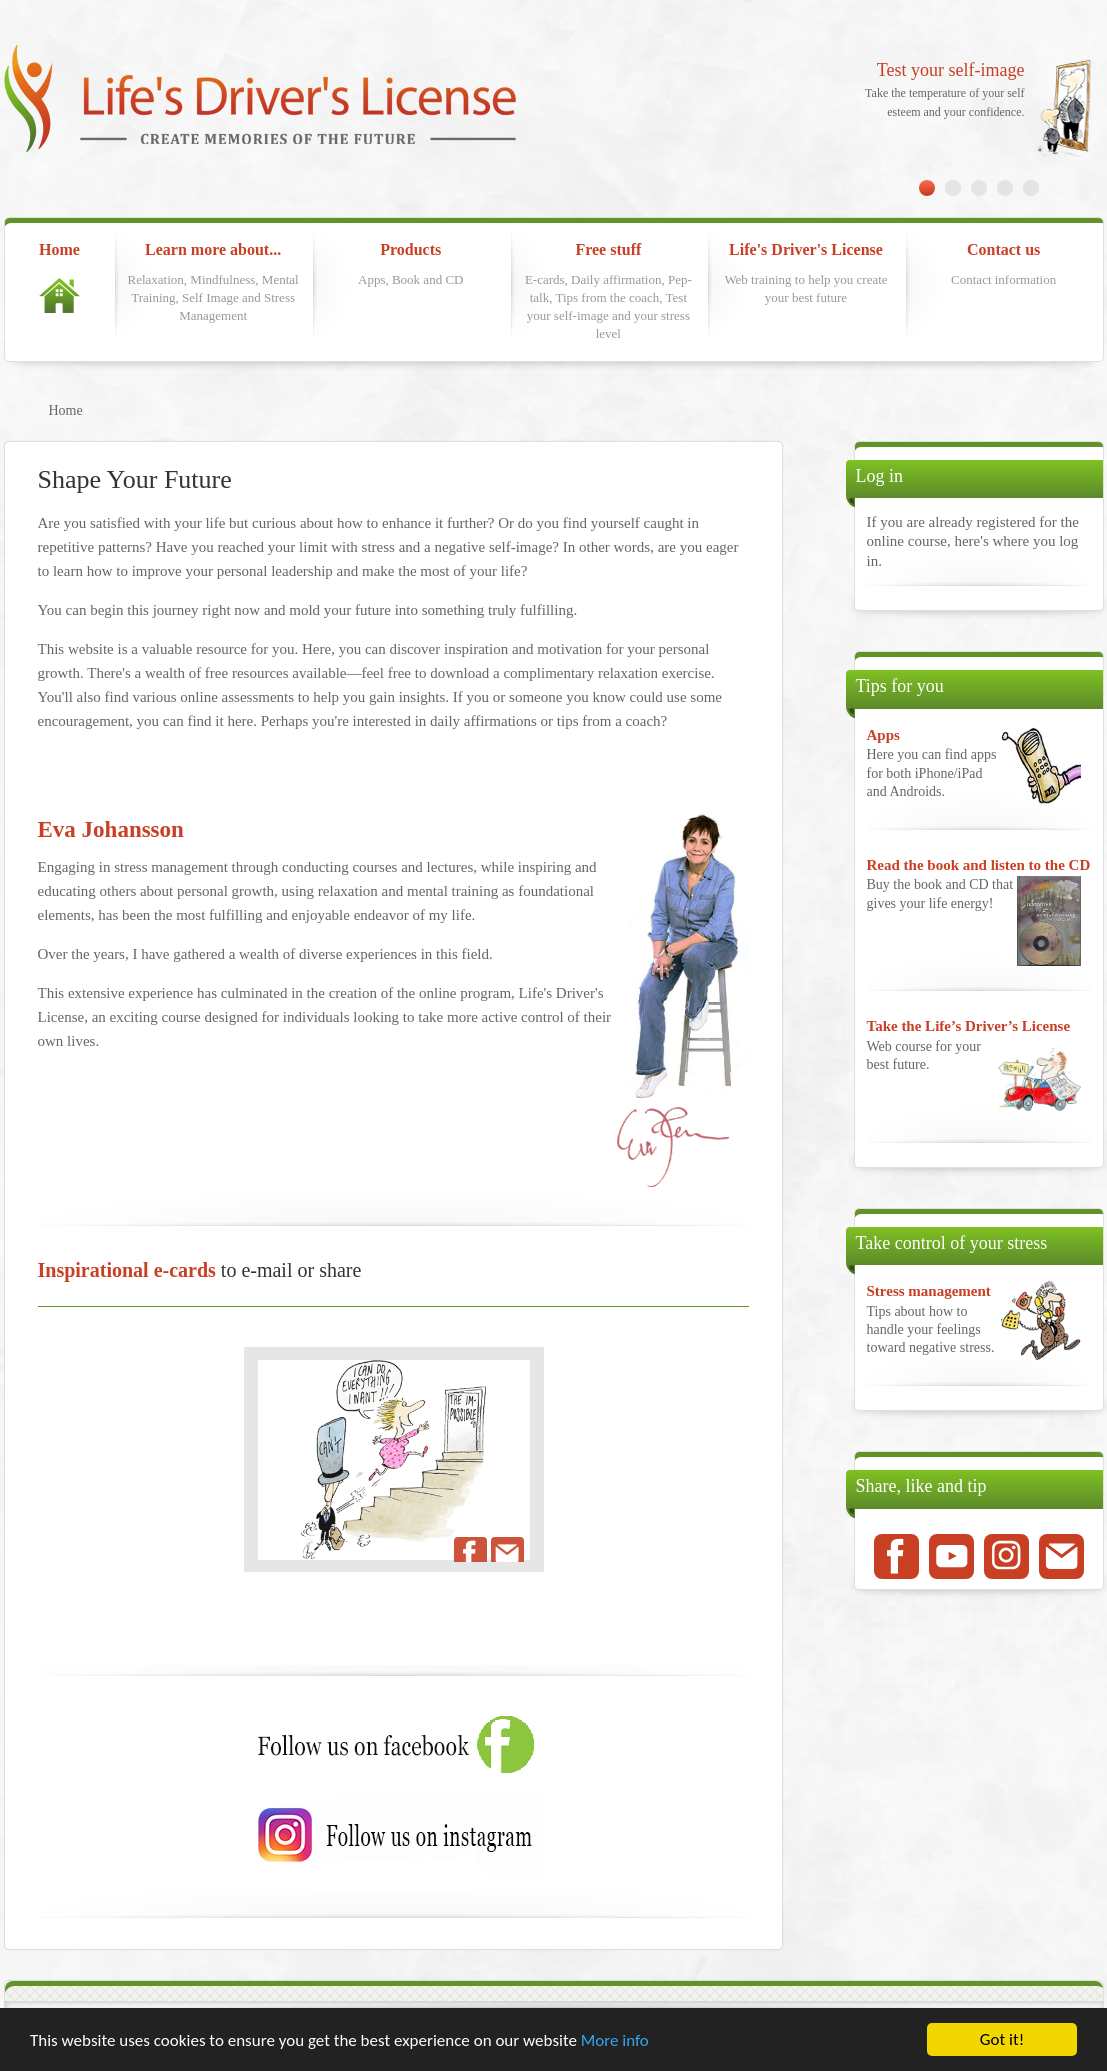 The image size is (1107, 2071). What do you see at coordinates (1006, 1556) in the screenshot?
I see `Instagram` at bounding box center [1006, 1556].